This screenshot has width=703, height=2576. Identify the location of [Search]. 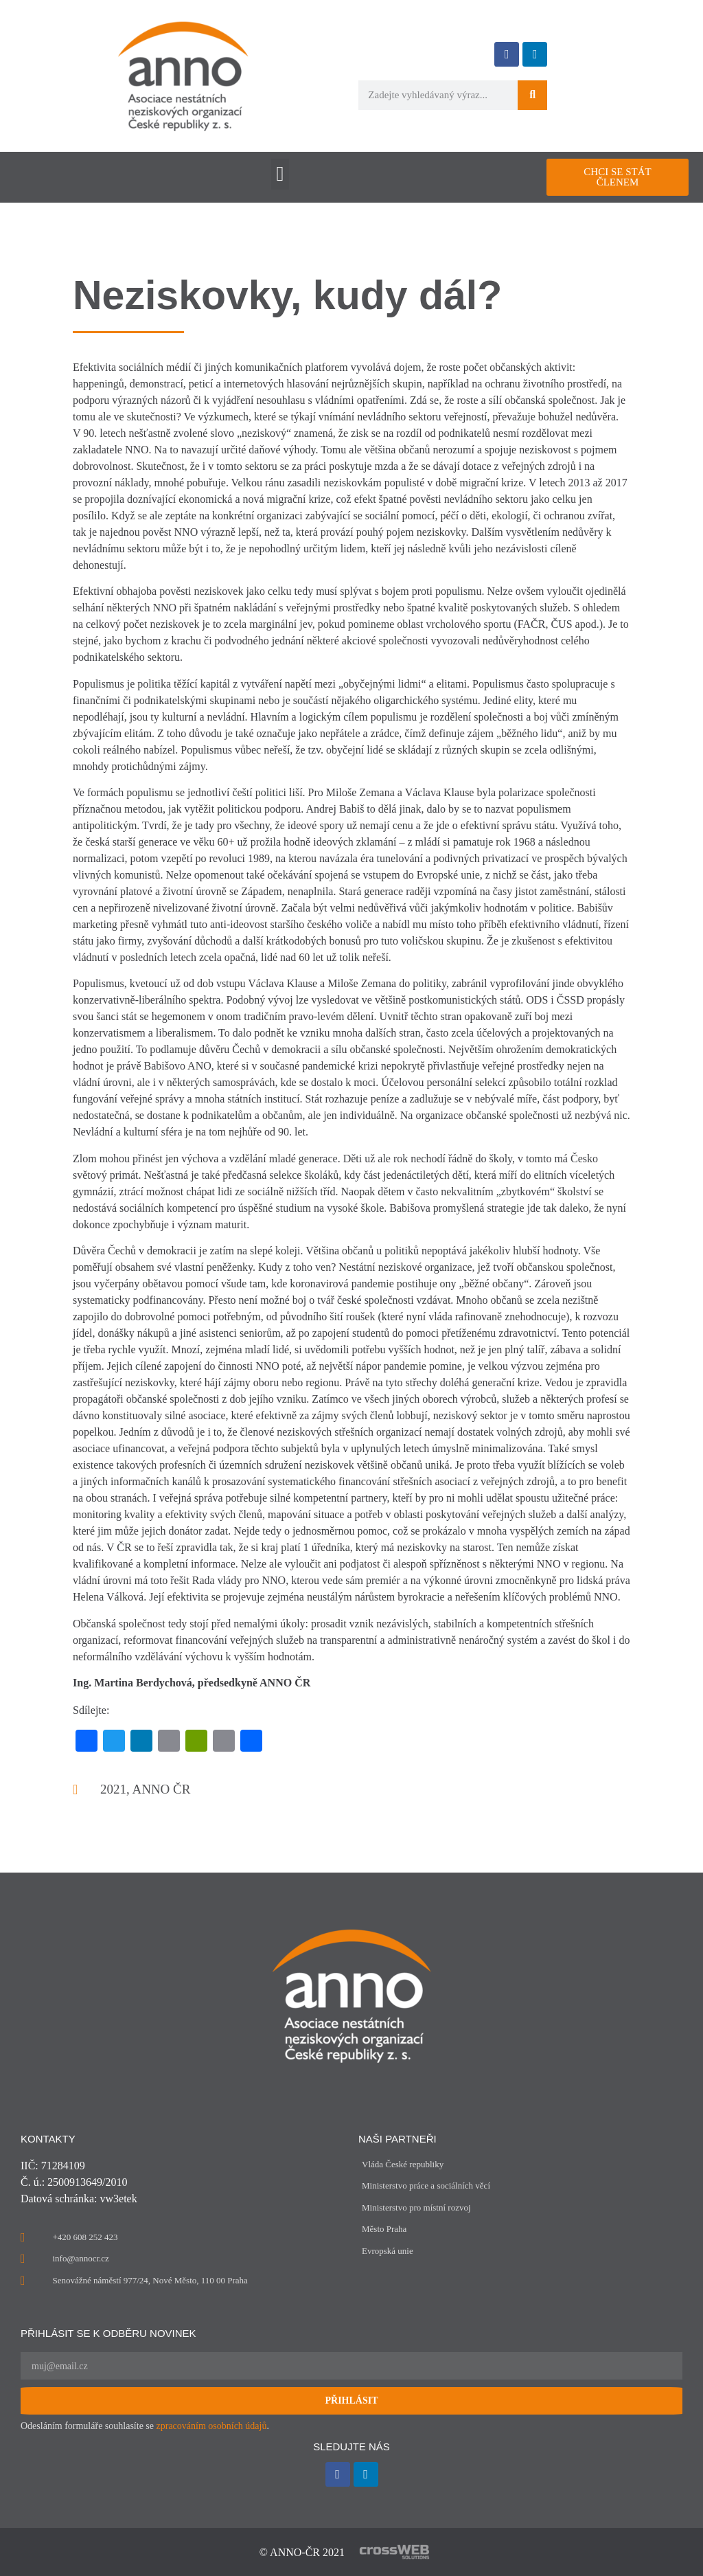
(532, 95).